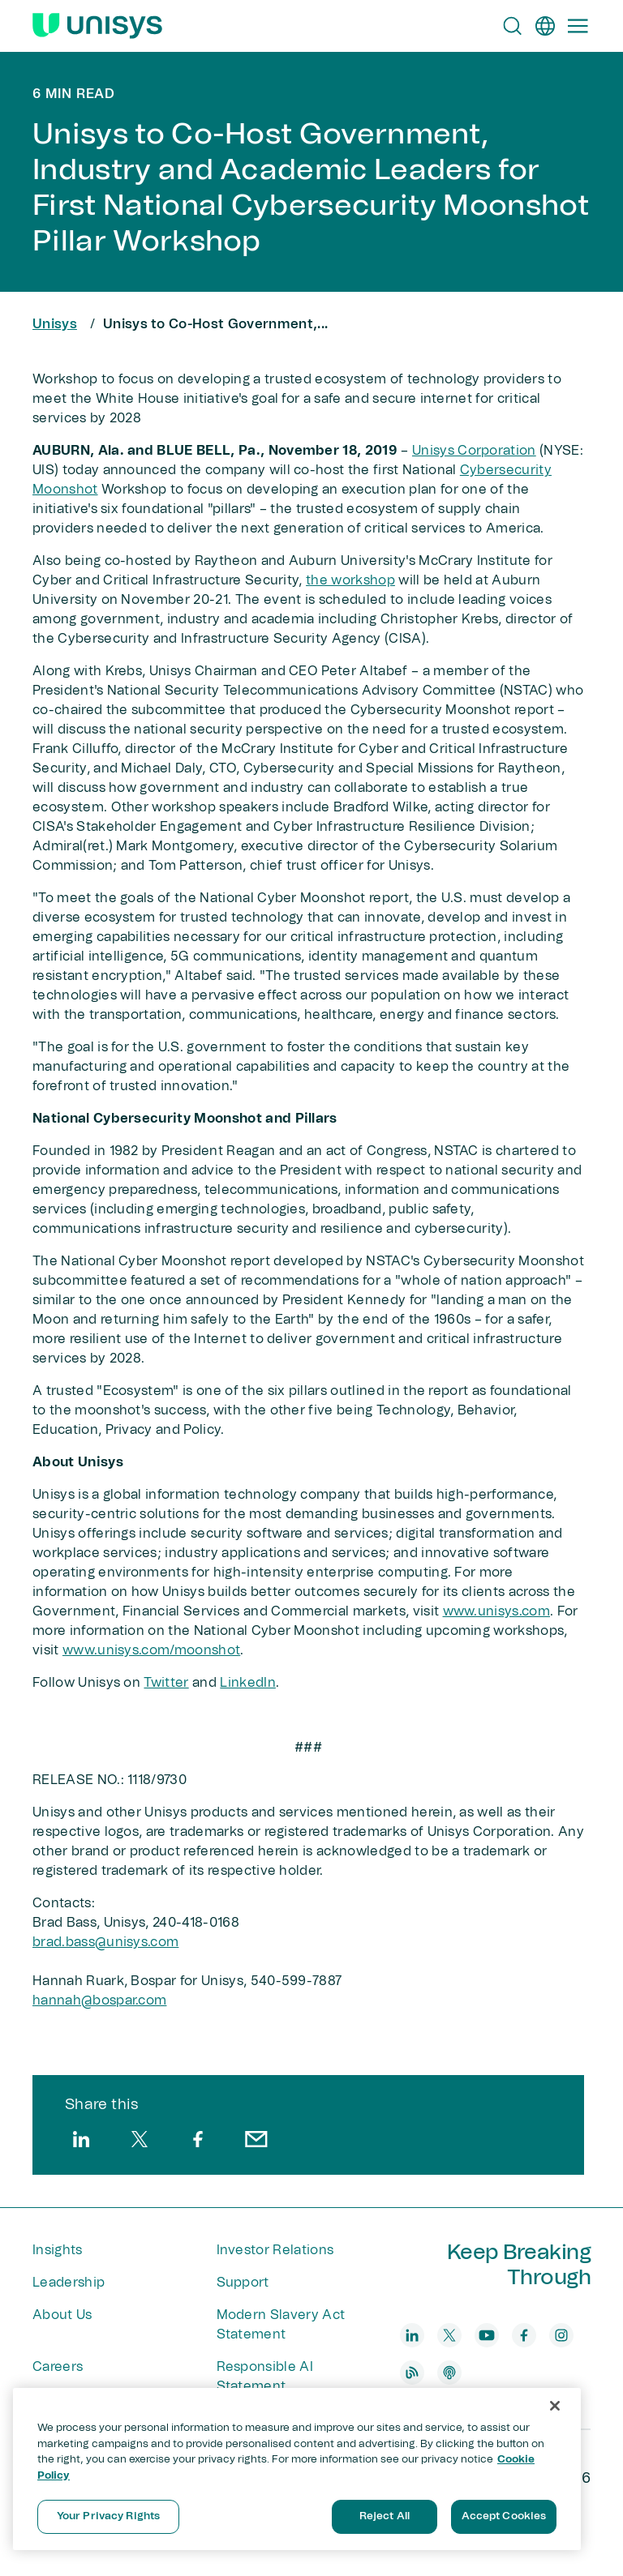 This screenshot has width=623, height=2576. I want to click on the workshop, so click(350, 580).